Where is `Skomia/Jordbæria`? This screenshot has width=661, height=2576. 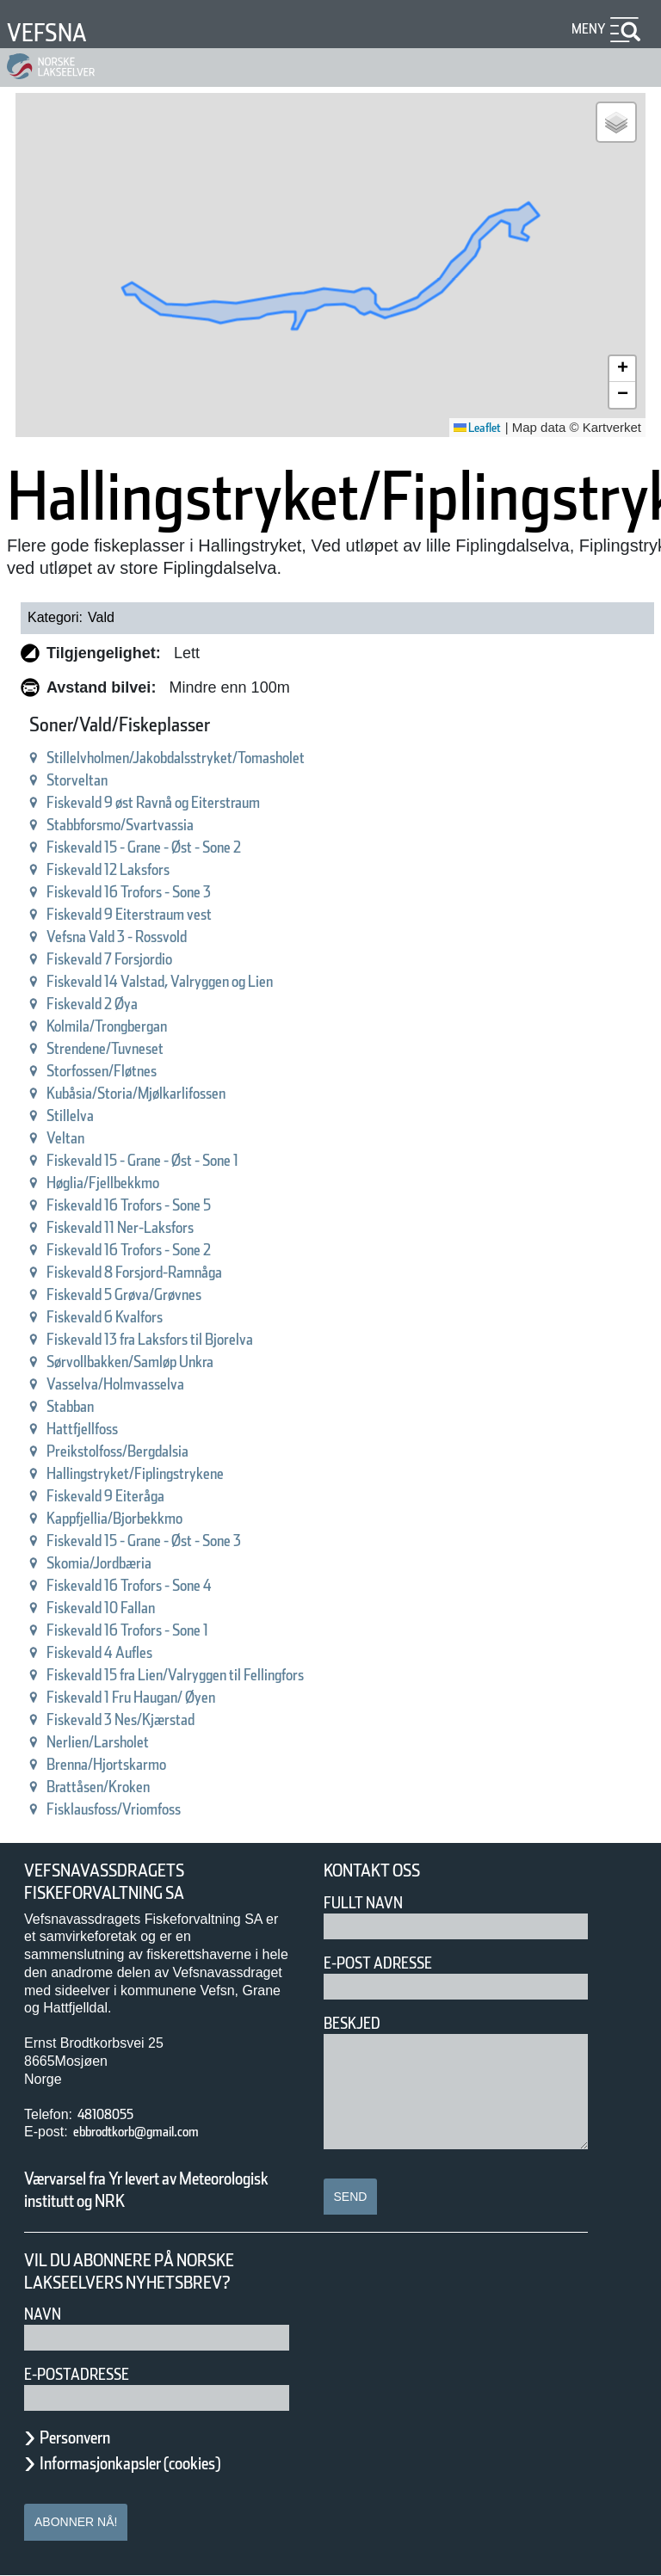 Skomia/Jordbæria is located at coordinates (114, 1563).